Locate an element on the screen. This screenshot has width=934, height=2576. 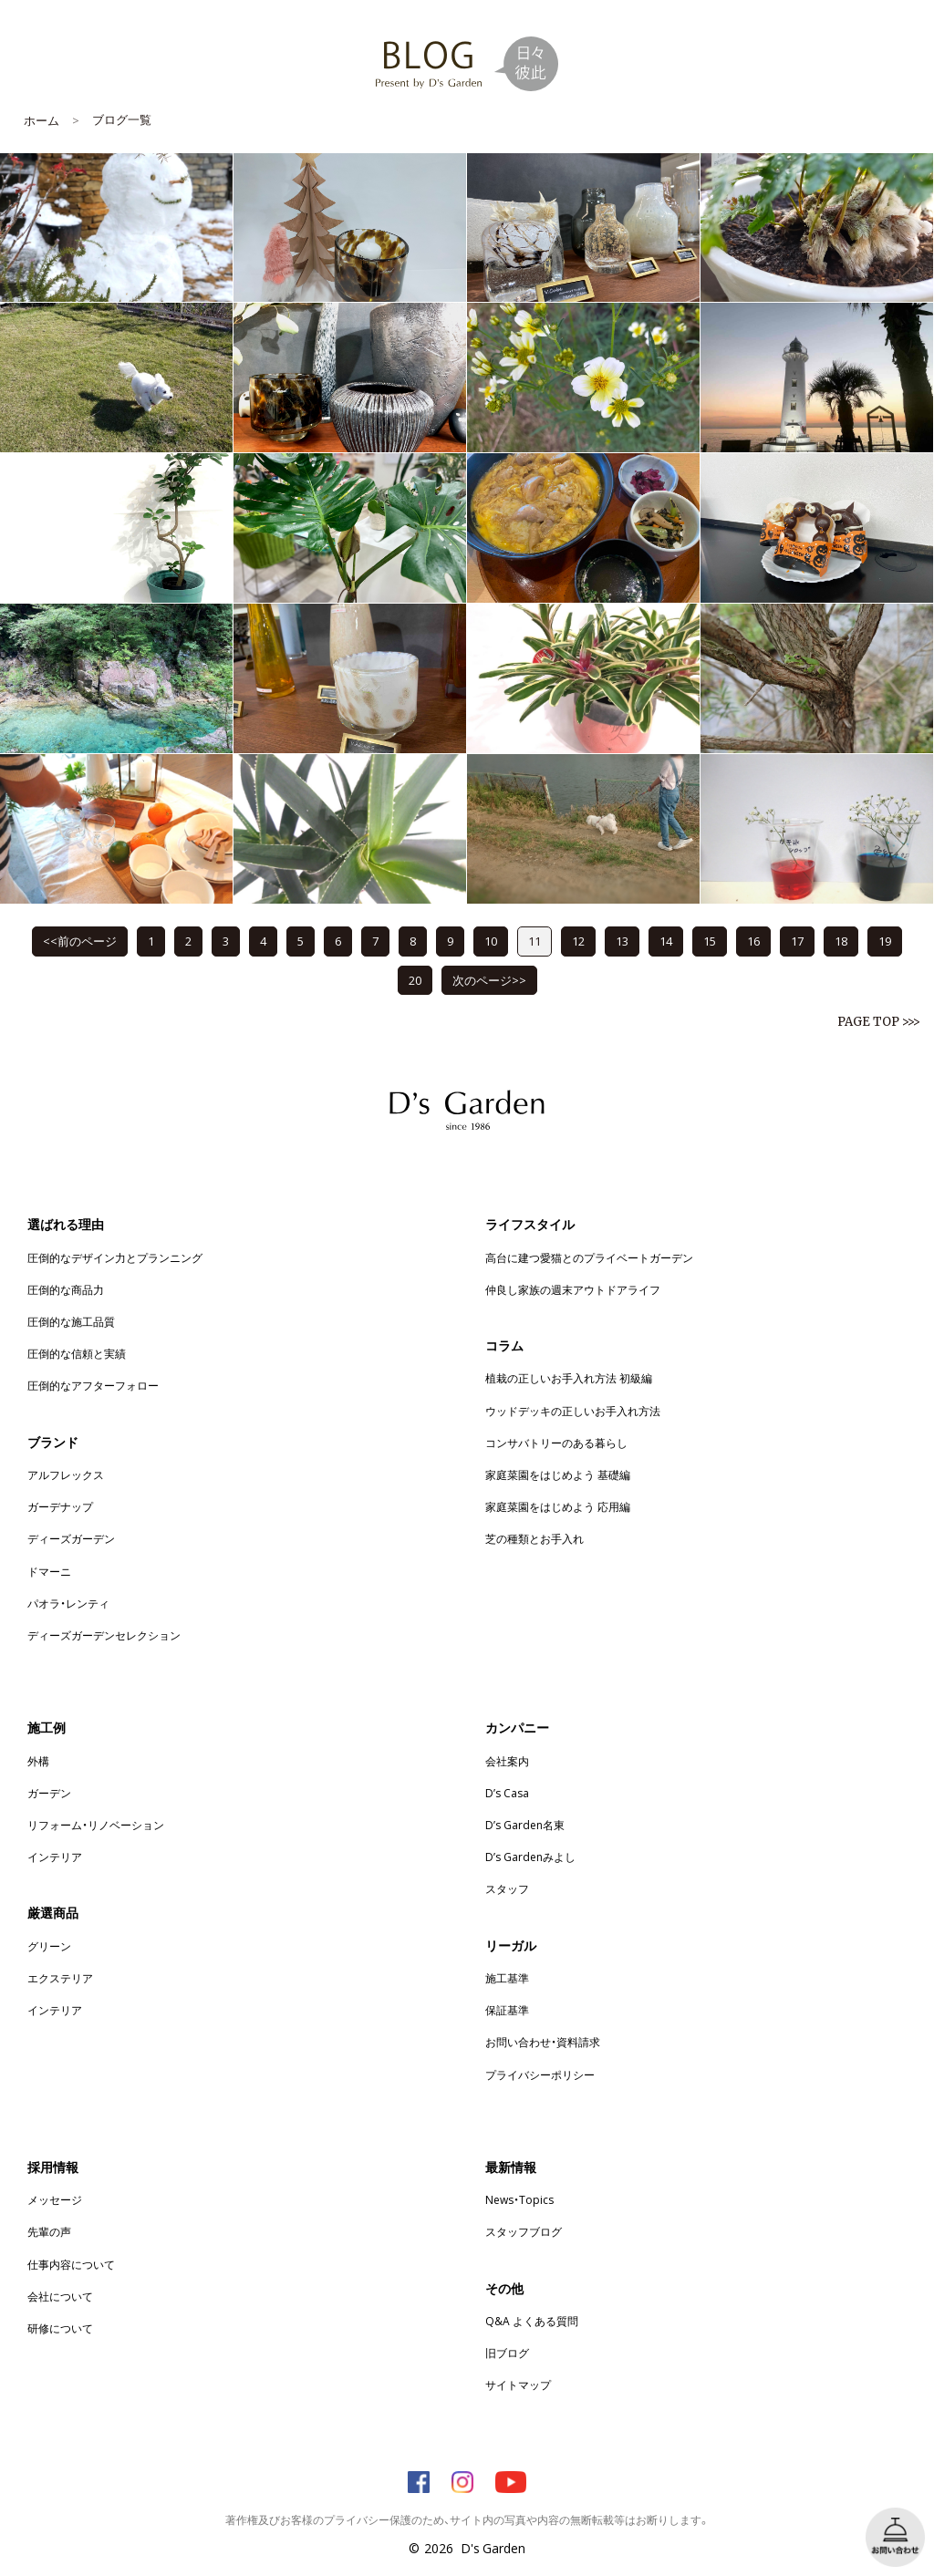
グリーン is located at coordinates (49, 1946).